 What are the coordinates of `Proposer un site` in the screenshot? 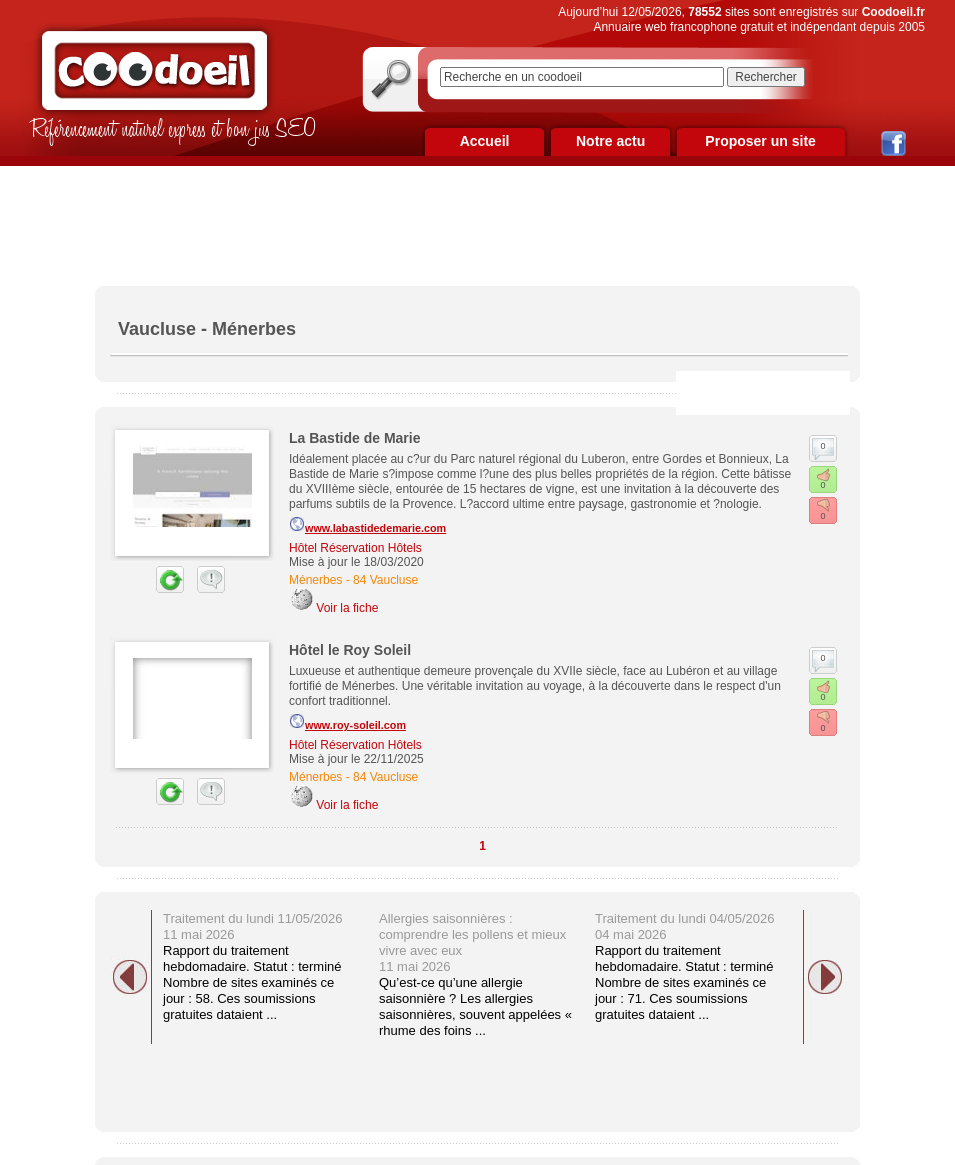 It's located at (760, 141).